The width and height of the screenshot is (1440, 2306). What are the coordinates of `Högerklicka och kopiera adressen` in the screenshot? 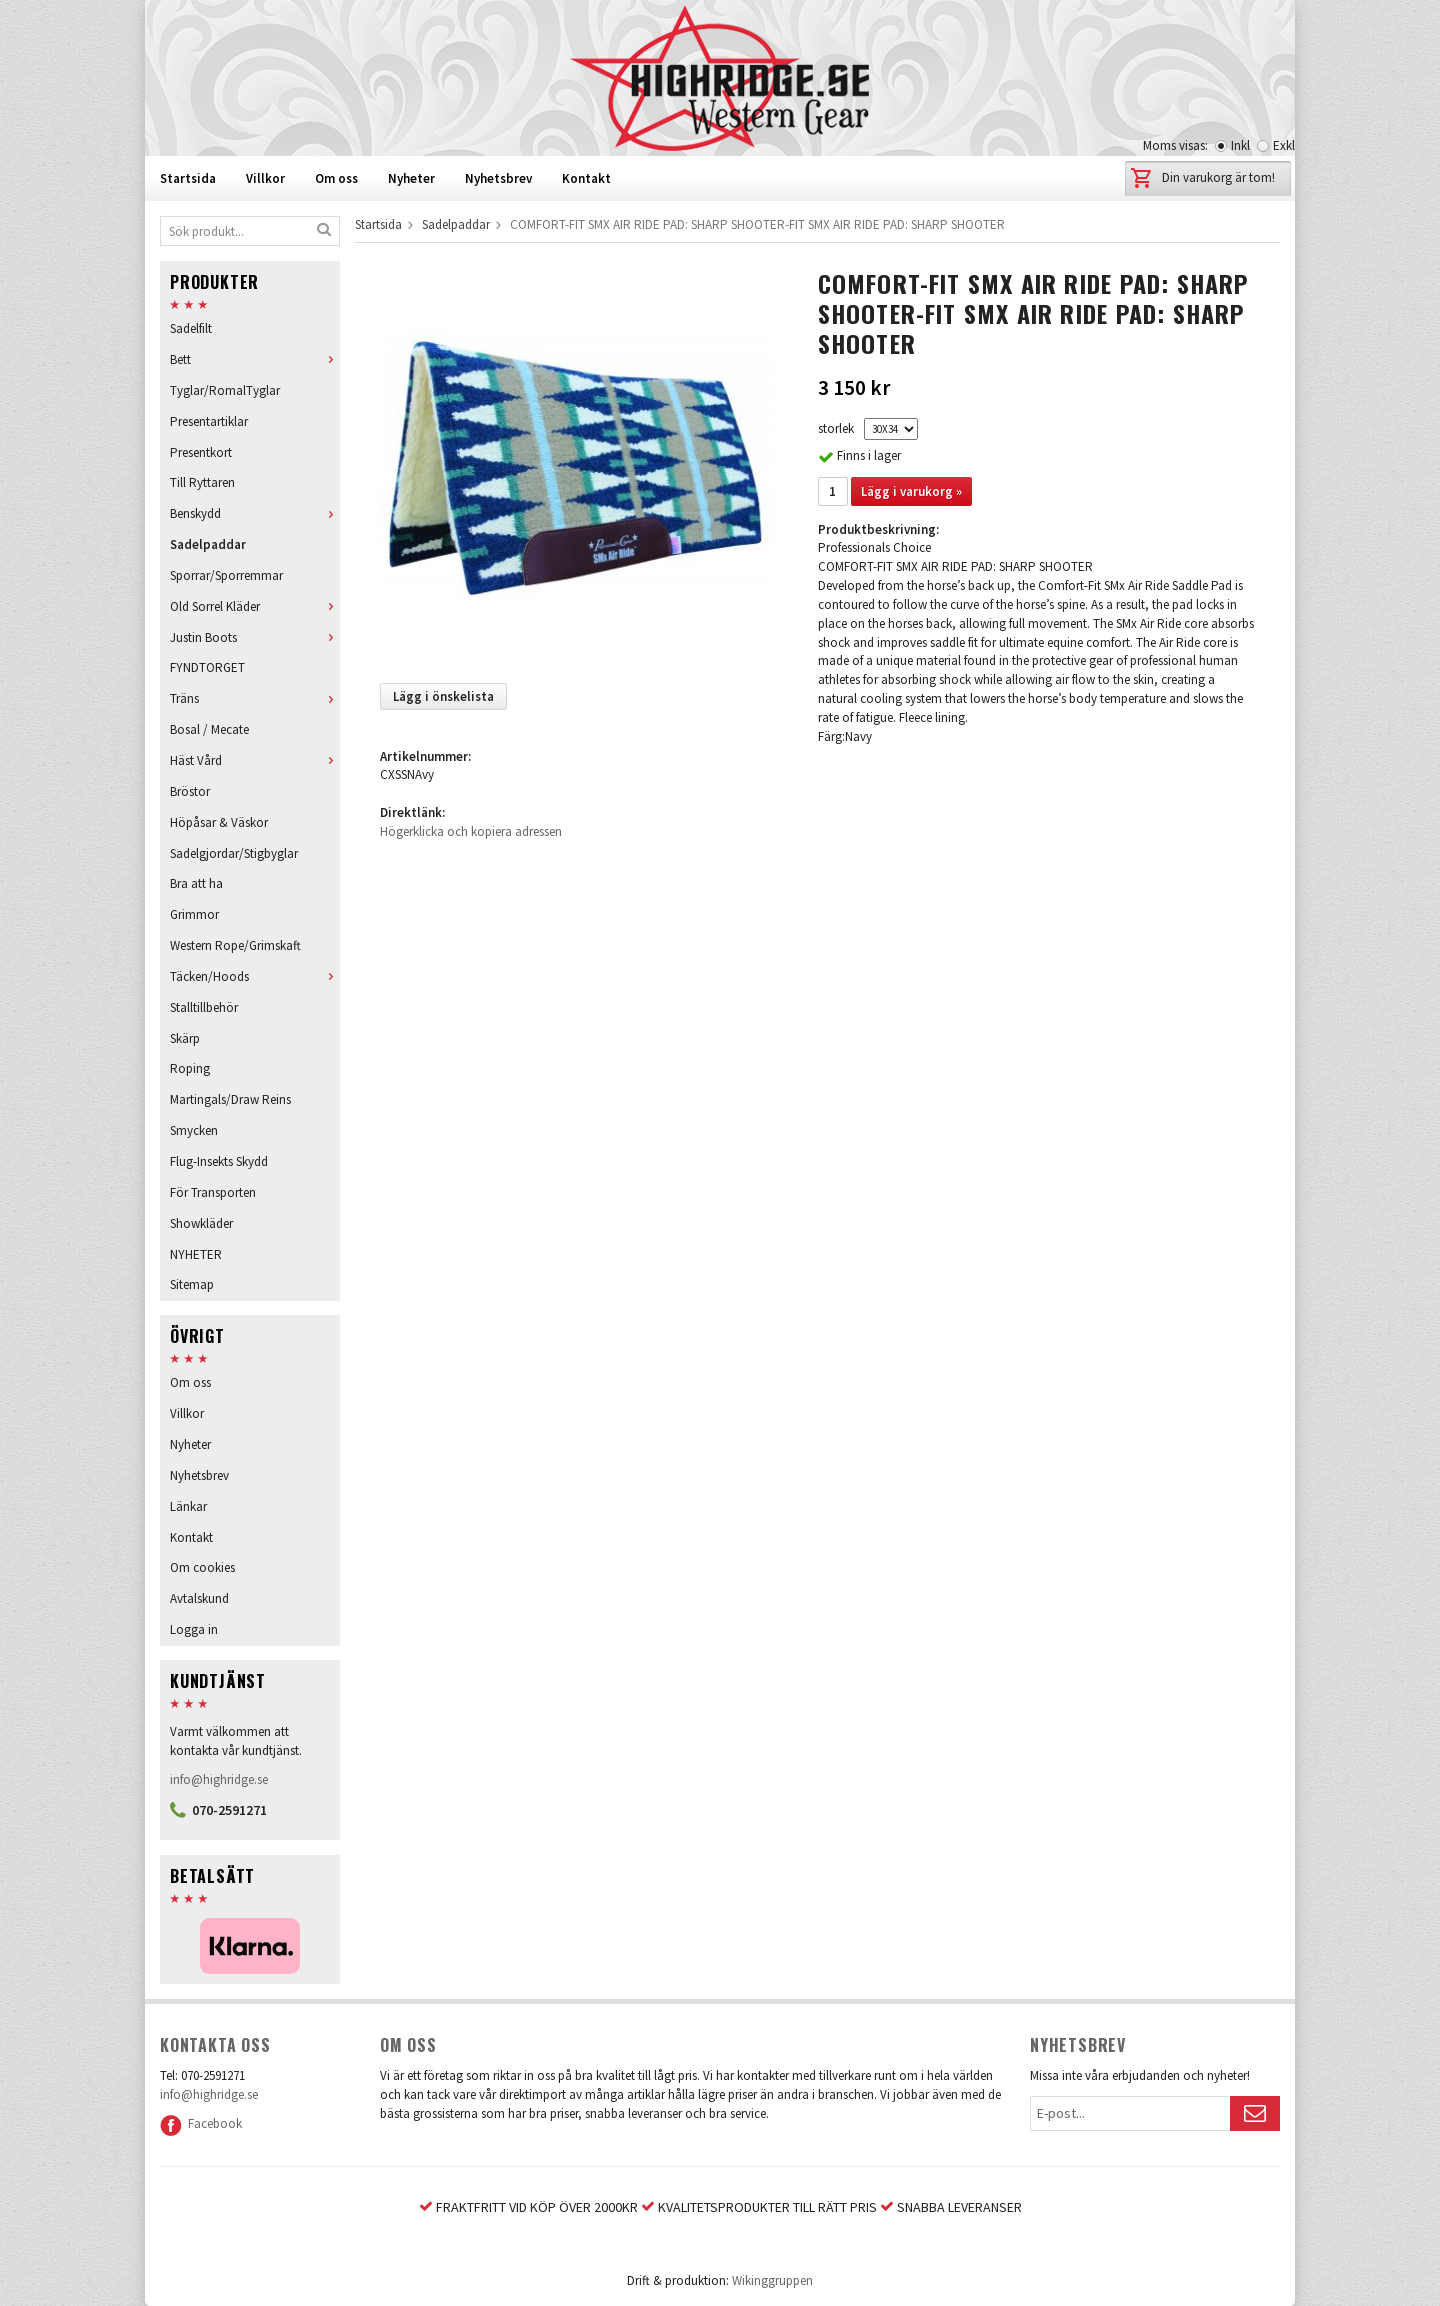 It's located at (471, 831).